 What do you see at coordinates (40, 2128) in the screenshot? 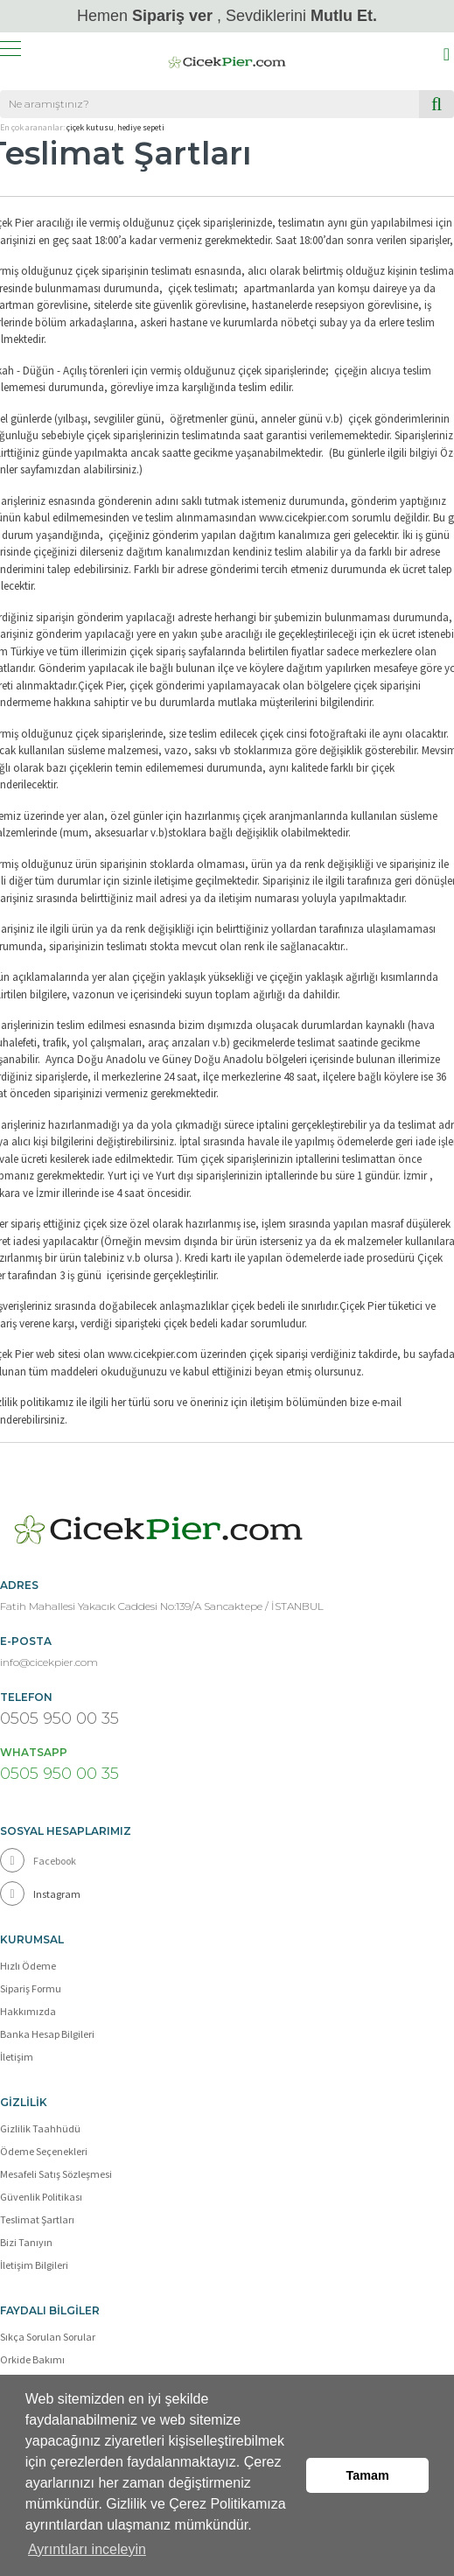
I see `Gizlilik Taahhüdü` at bounding box center [40, 2128].